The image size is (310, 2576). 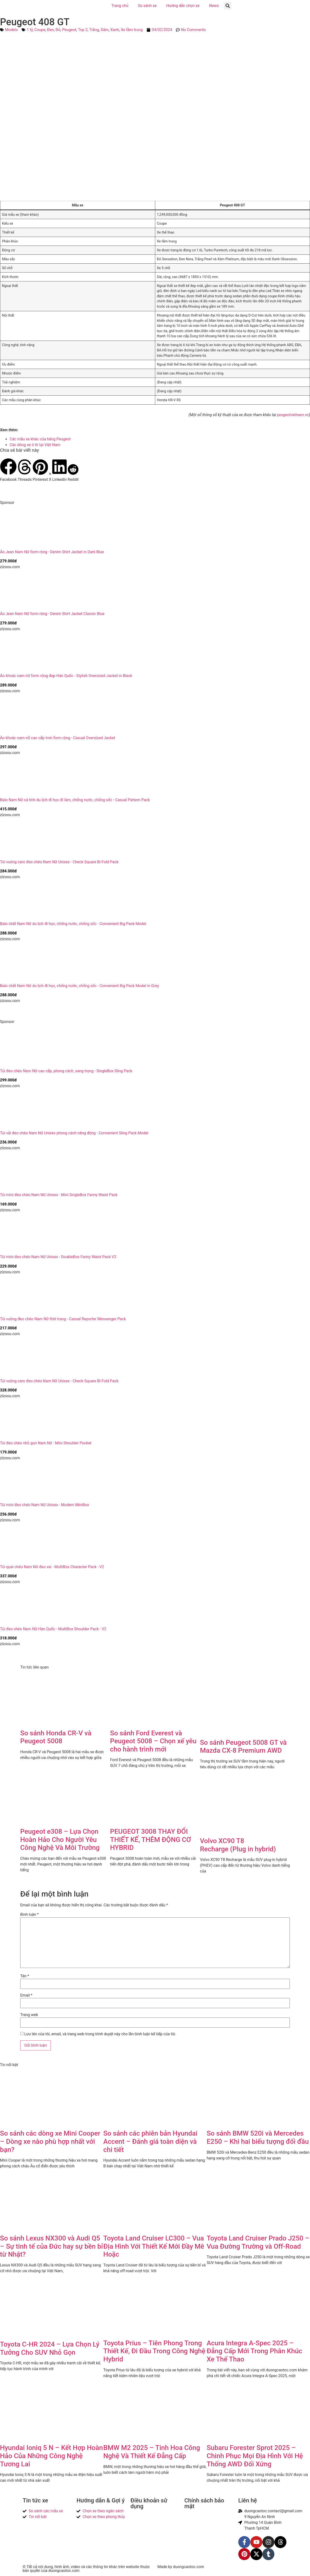 What do you see at coordinates (51, 2456) in the screenshot?
I see `Hyundai Ioniq 5 N – Kết Hợp Hoàn Hảo Của Những Công Nghệ Tương Lai` at bounding box center [51, 2456].